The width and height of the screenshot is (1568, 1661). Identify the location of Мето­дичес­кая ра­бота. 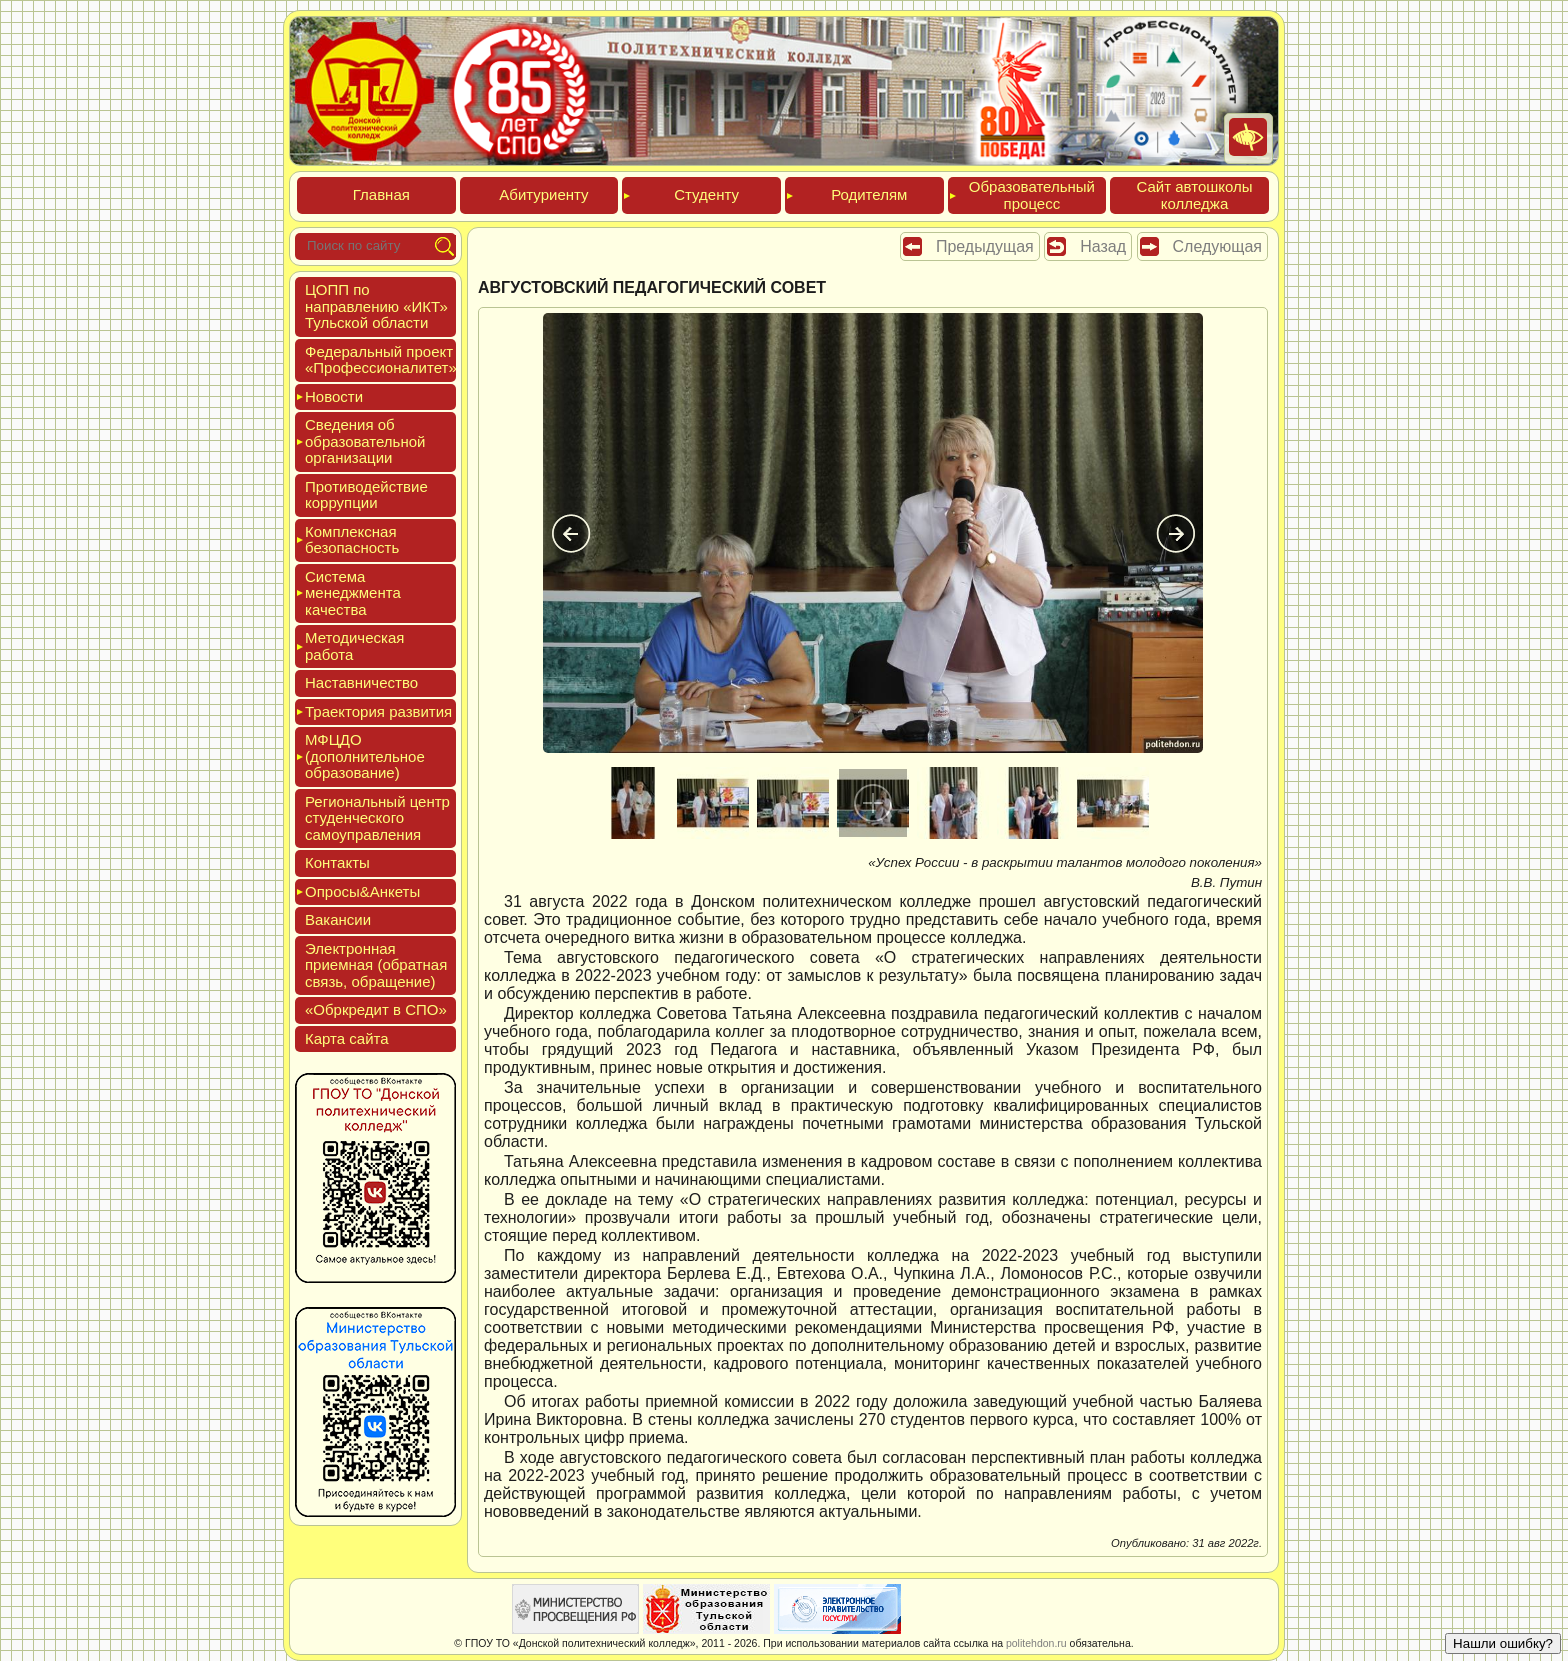
(354, 646).